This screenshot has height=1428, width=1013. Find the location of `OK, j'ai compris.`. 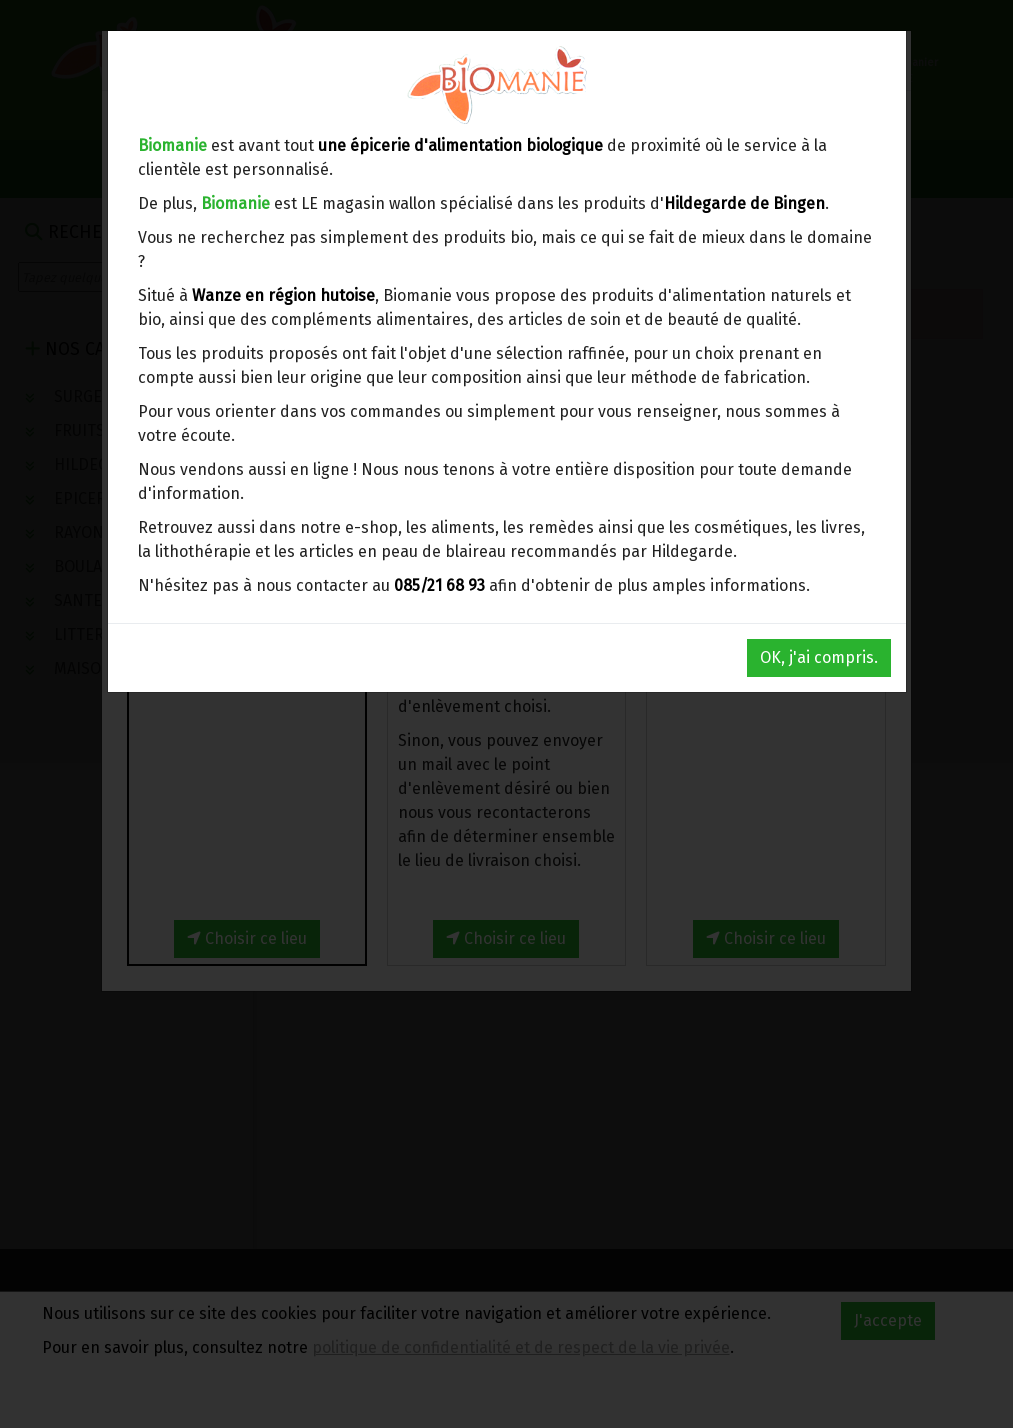

OK, j'ai compris. is located at coordinates (819, 657).